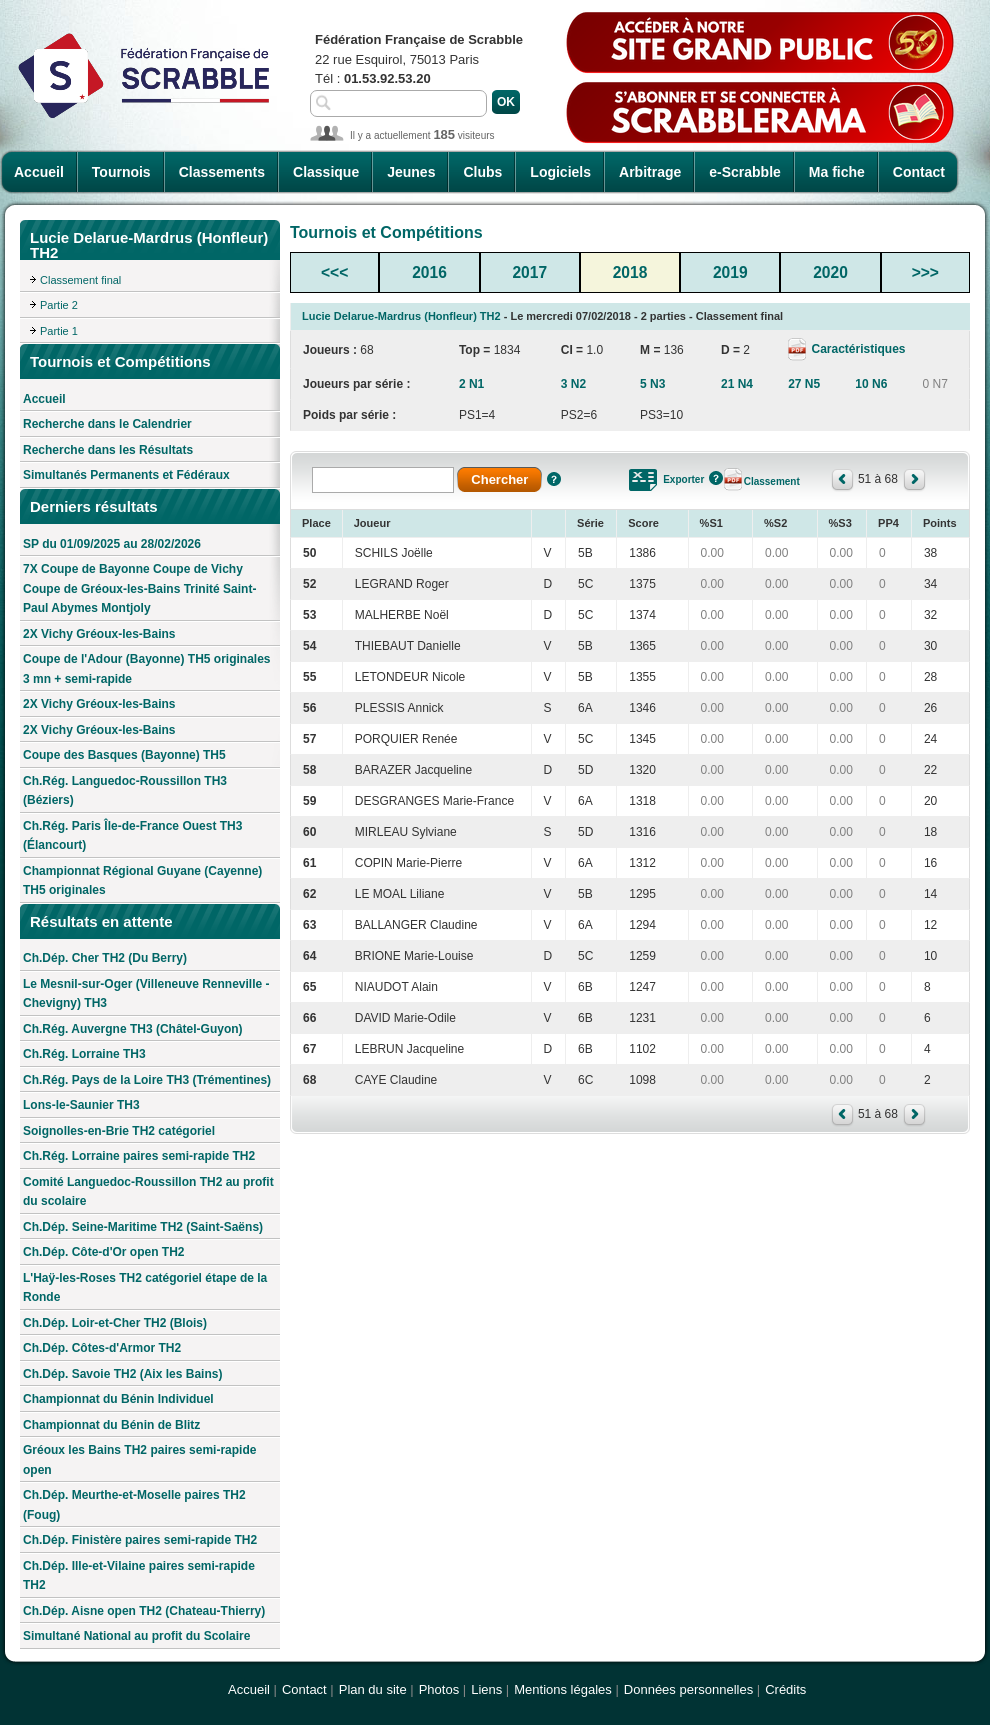  Describe the element at coordinates (136, 1636) in the screenshot. I see `Simultané National au profit du Scolaire` at that location.